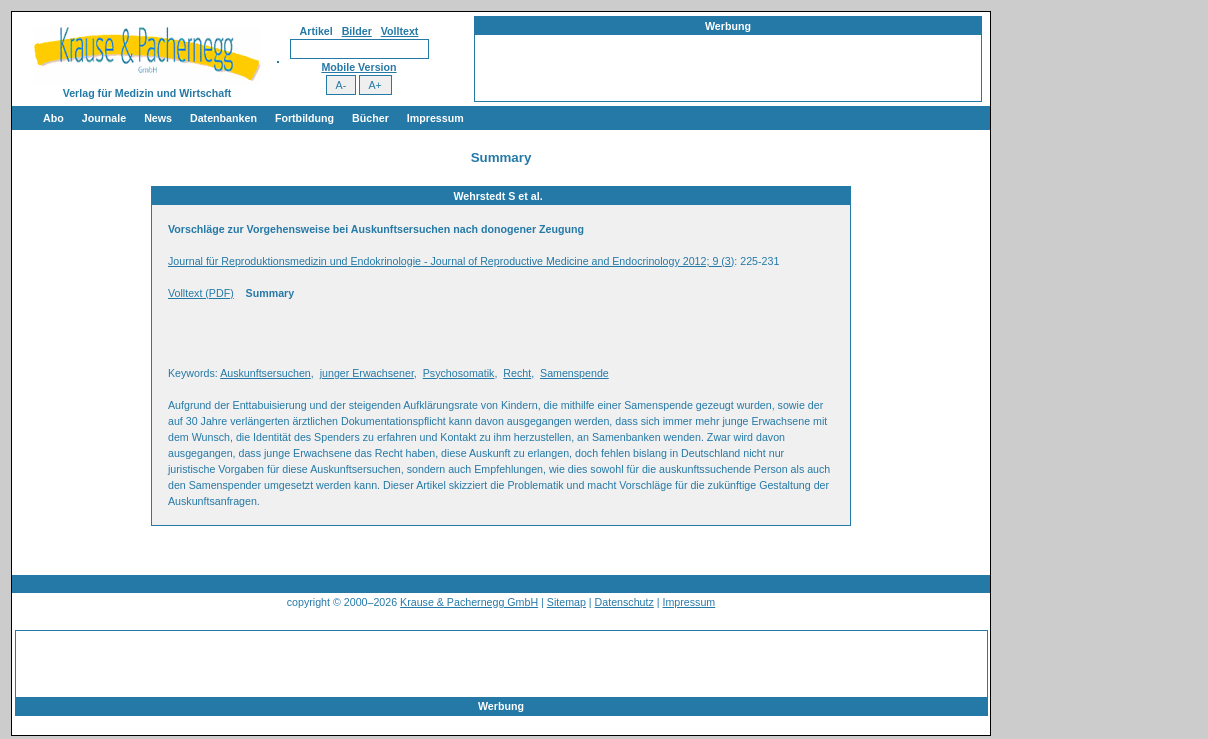 Image resolution: width=1208 pixels, height=739 pixels. I want to click on Sitemap, so click(566, 602).